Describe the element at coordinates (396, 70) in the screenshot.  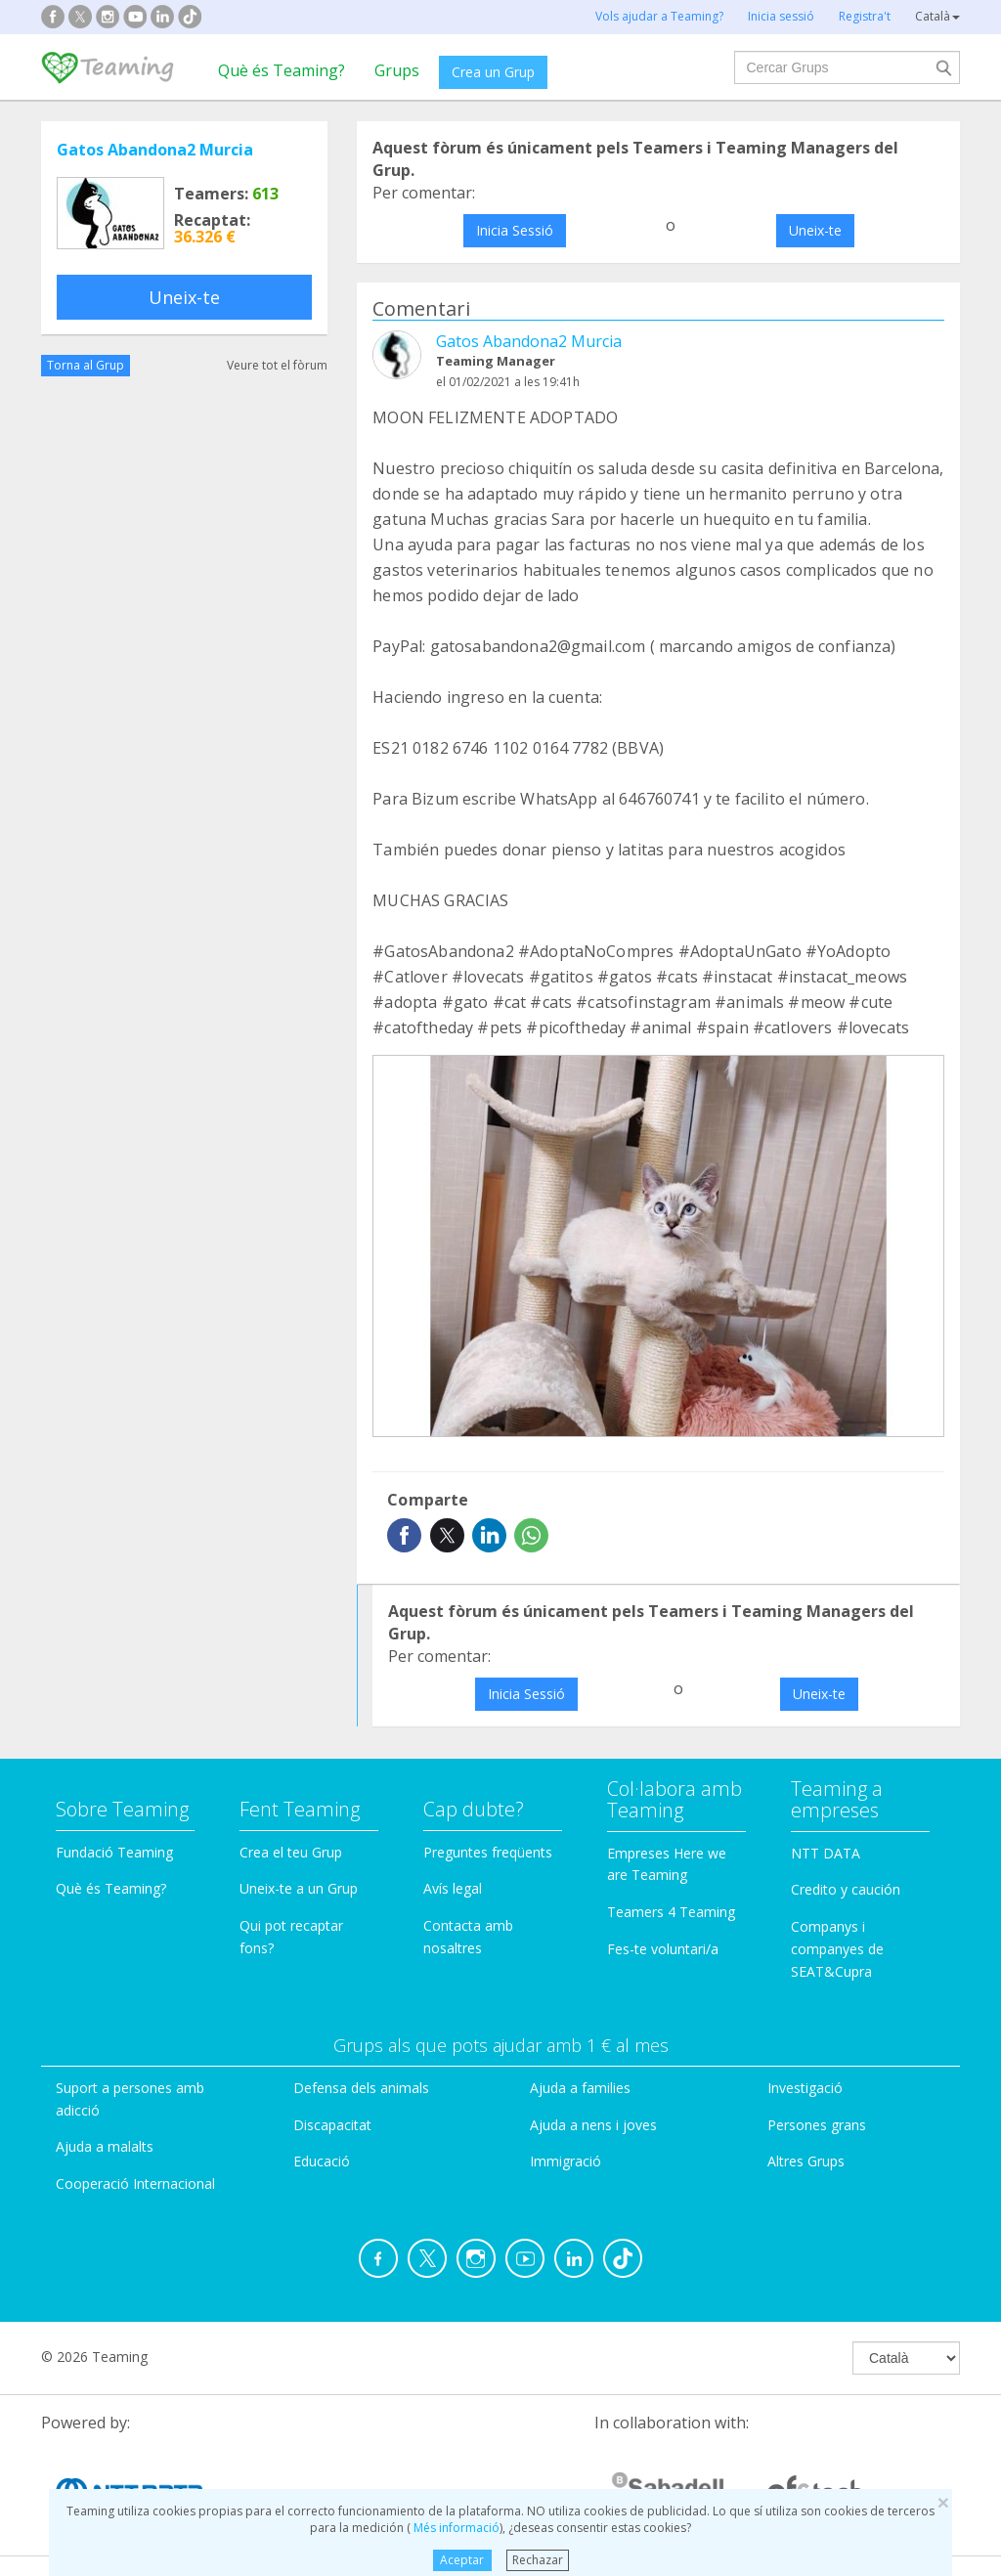
I see `Grups` at that location.